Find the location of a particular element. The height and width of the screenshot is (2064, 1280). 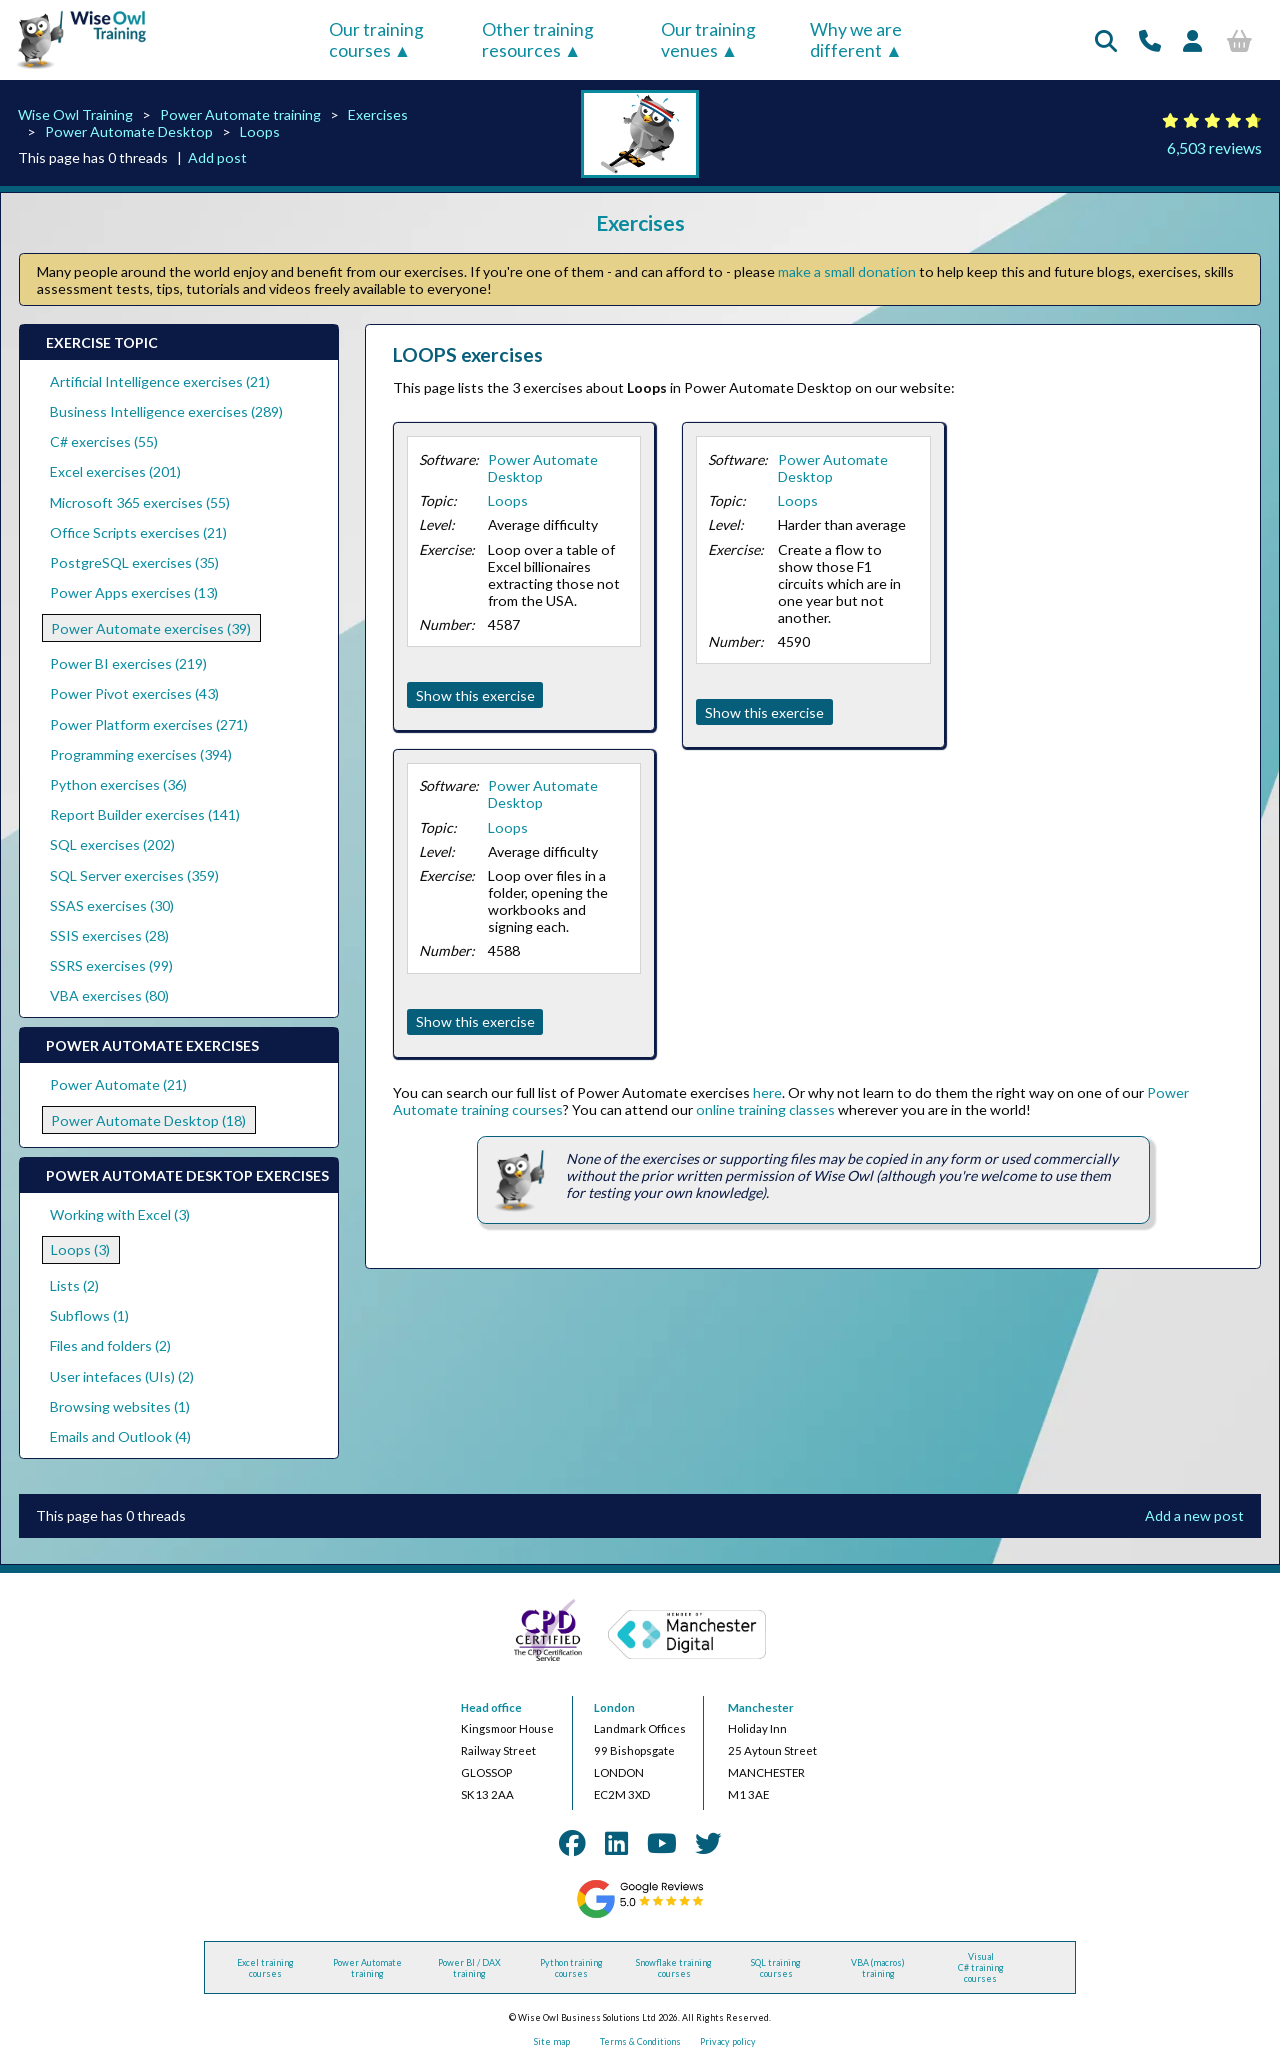

Excel training courses is located at coordinates (265, 1968).